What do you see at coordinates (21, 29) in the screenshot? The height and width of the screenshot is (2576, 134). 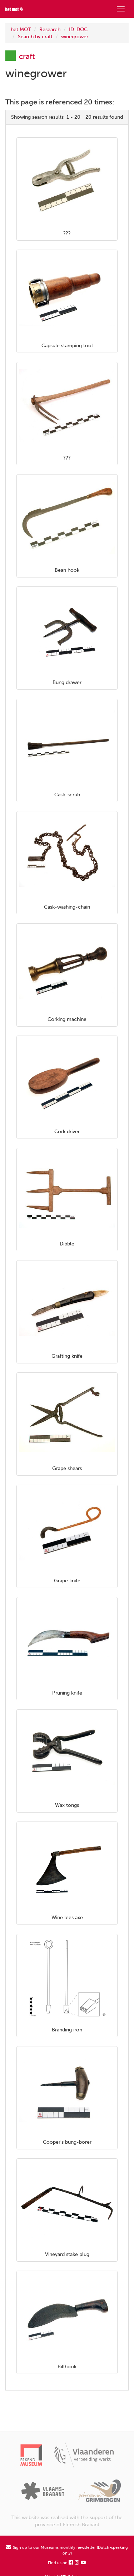 I see `het MOT` at bounding box center [21, 29].